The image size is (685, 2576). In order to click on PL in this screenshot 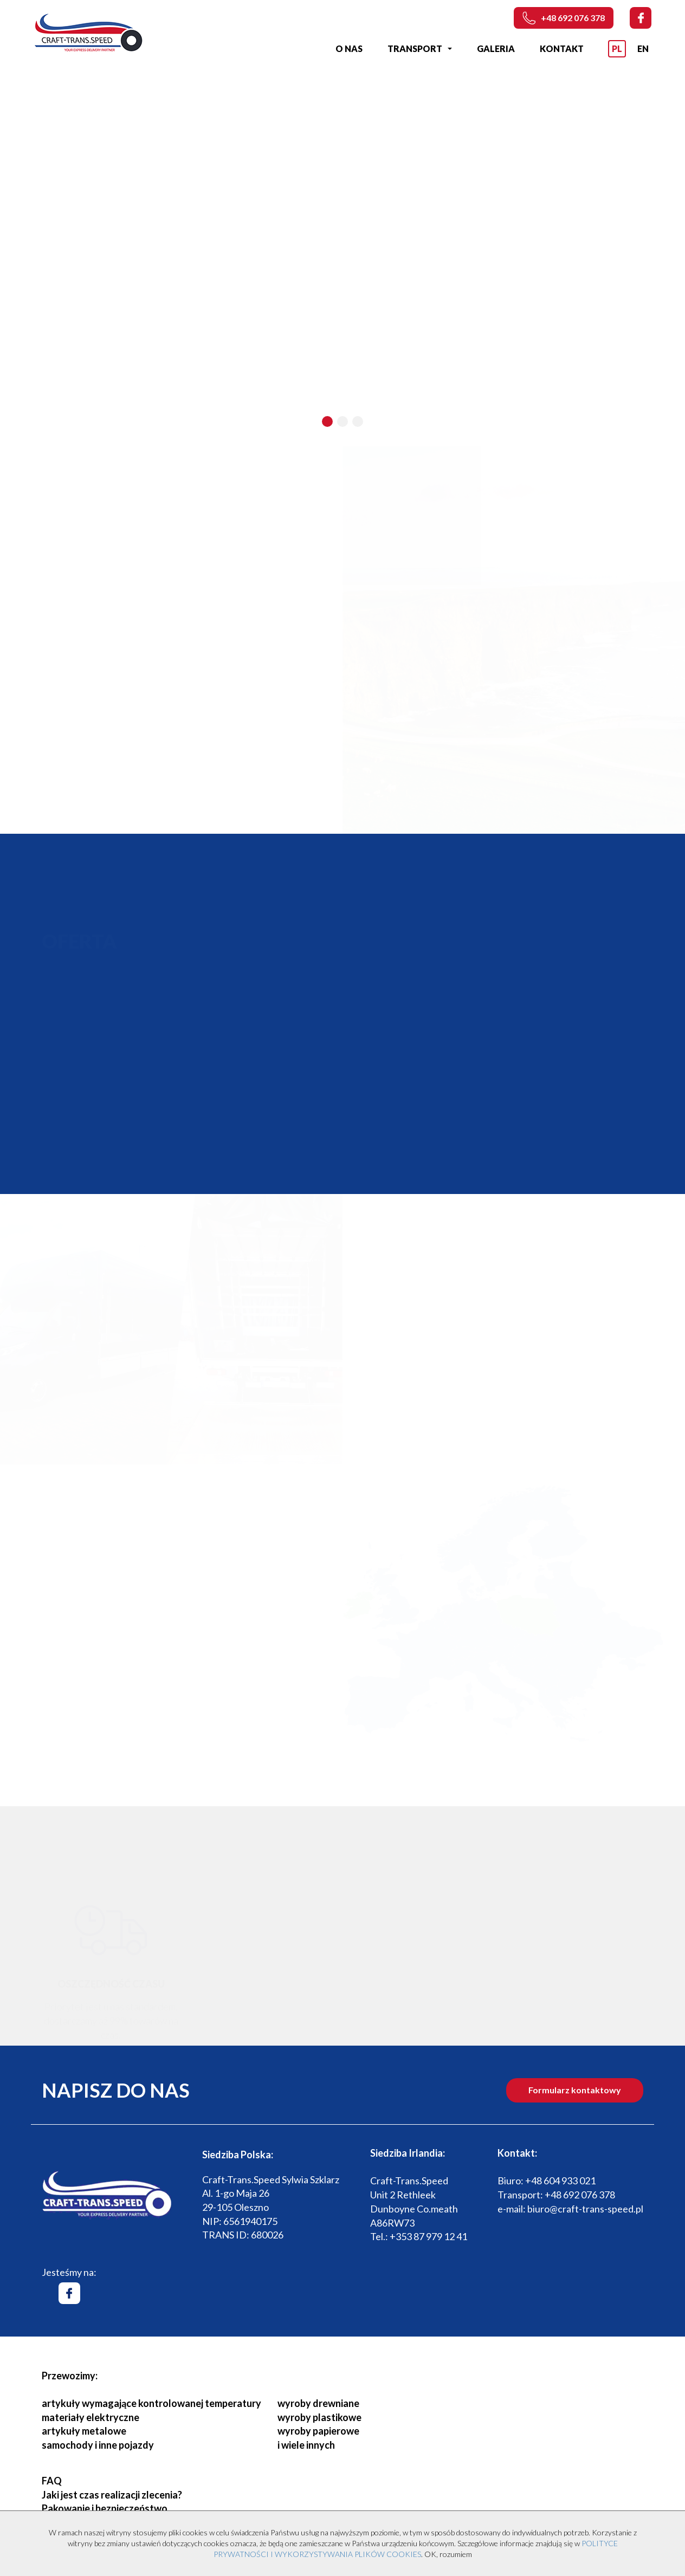, I will do `click(617, 48)`.